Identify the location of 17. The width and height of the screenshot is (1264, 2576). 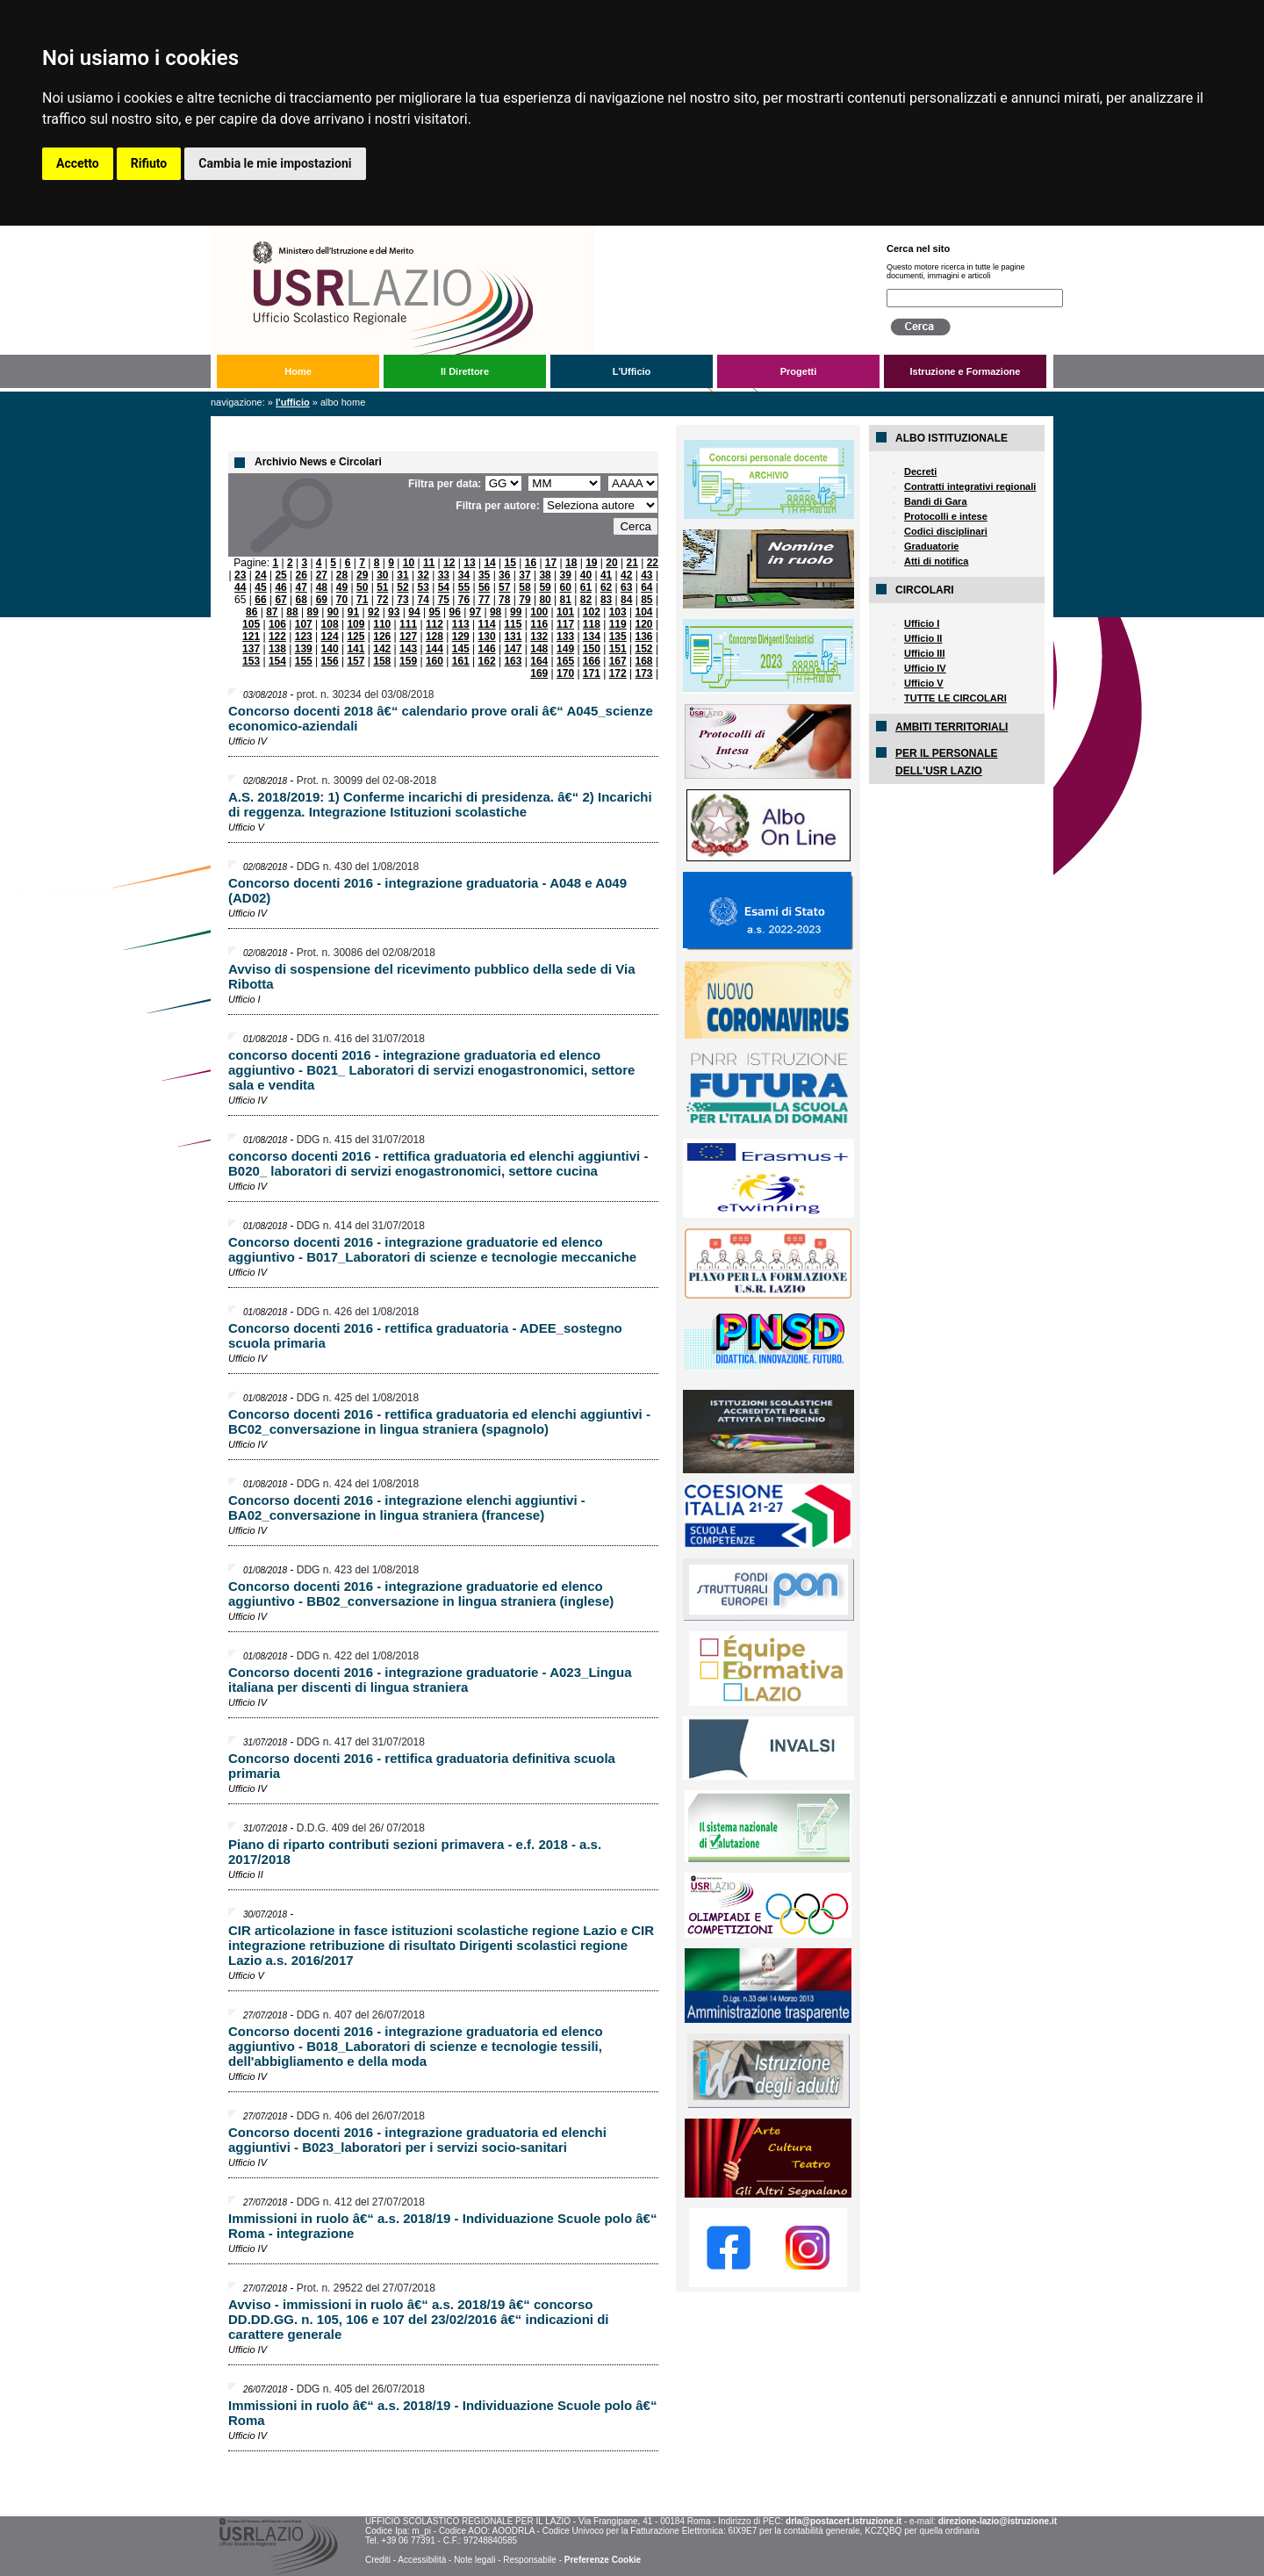
(551, 563).